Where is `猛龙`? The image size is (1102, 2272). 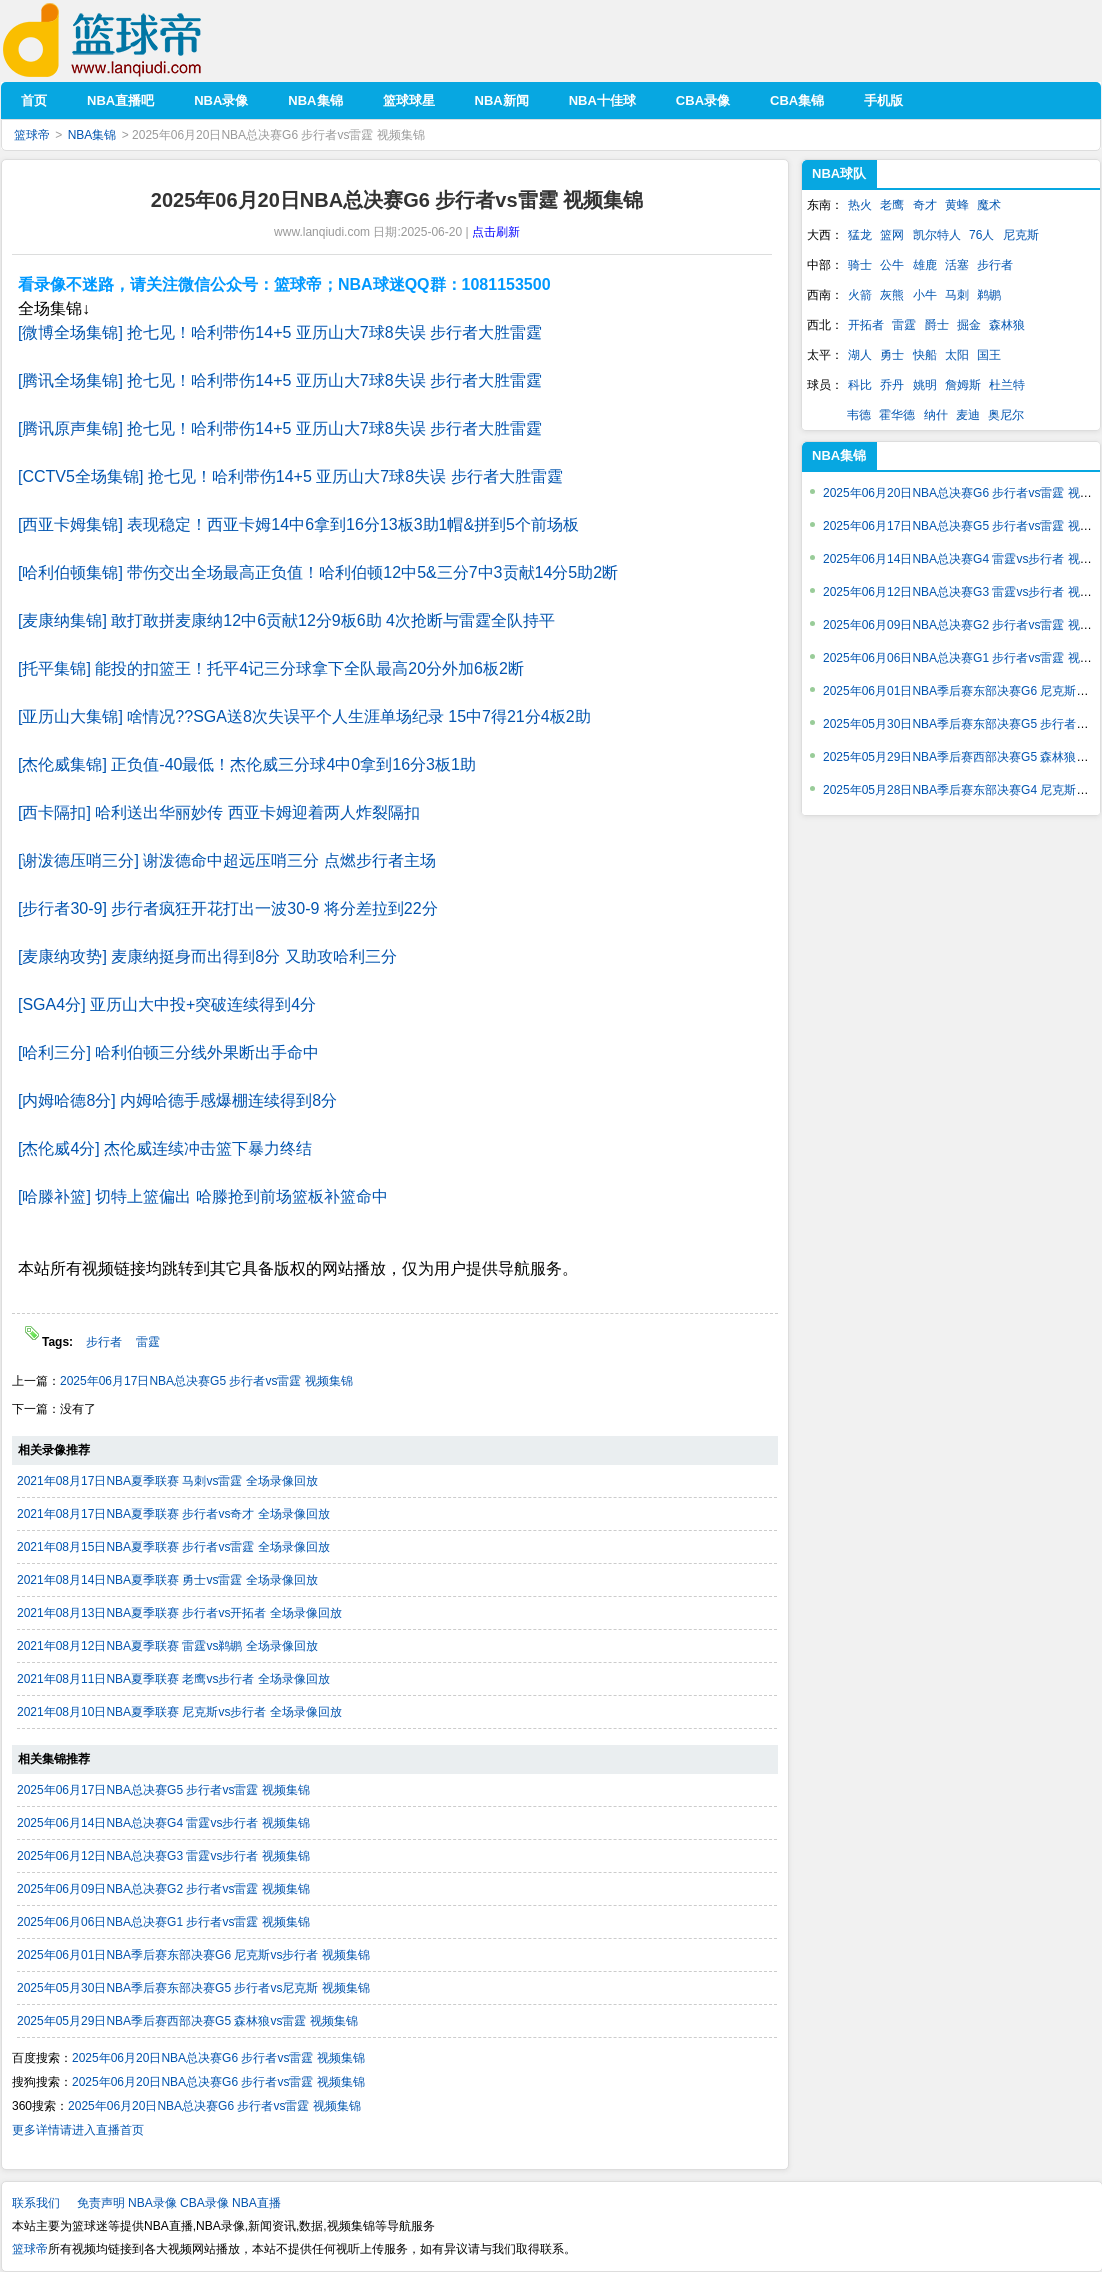
猛龙 is located at coordinates (860, 235).